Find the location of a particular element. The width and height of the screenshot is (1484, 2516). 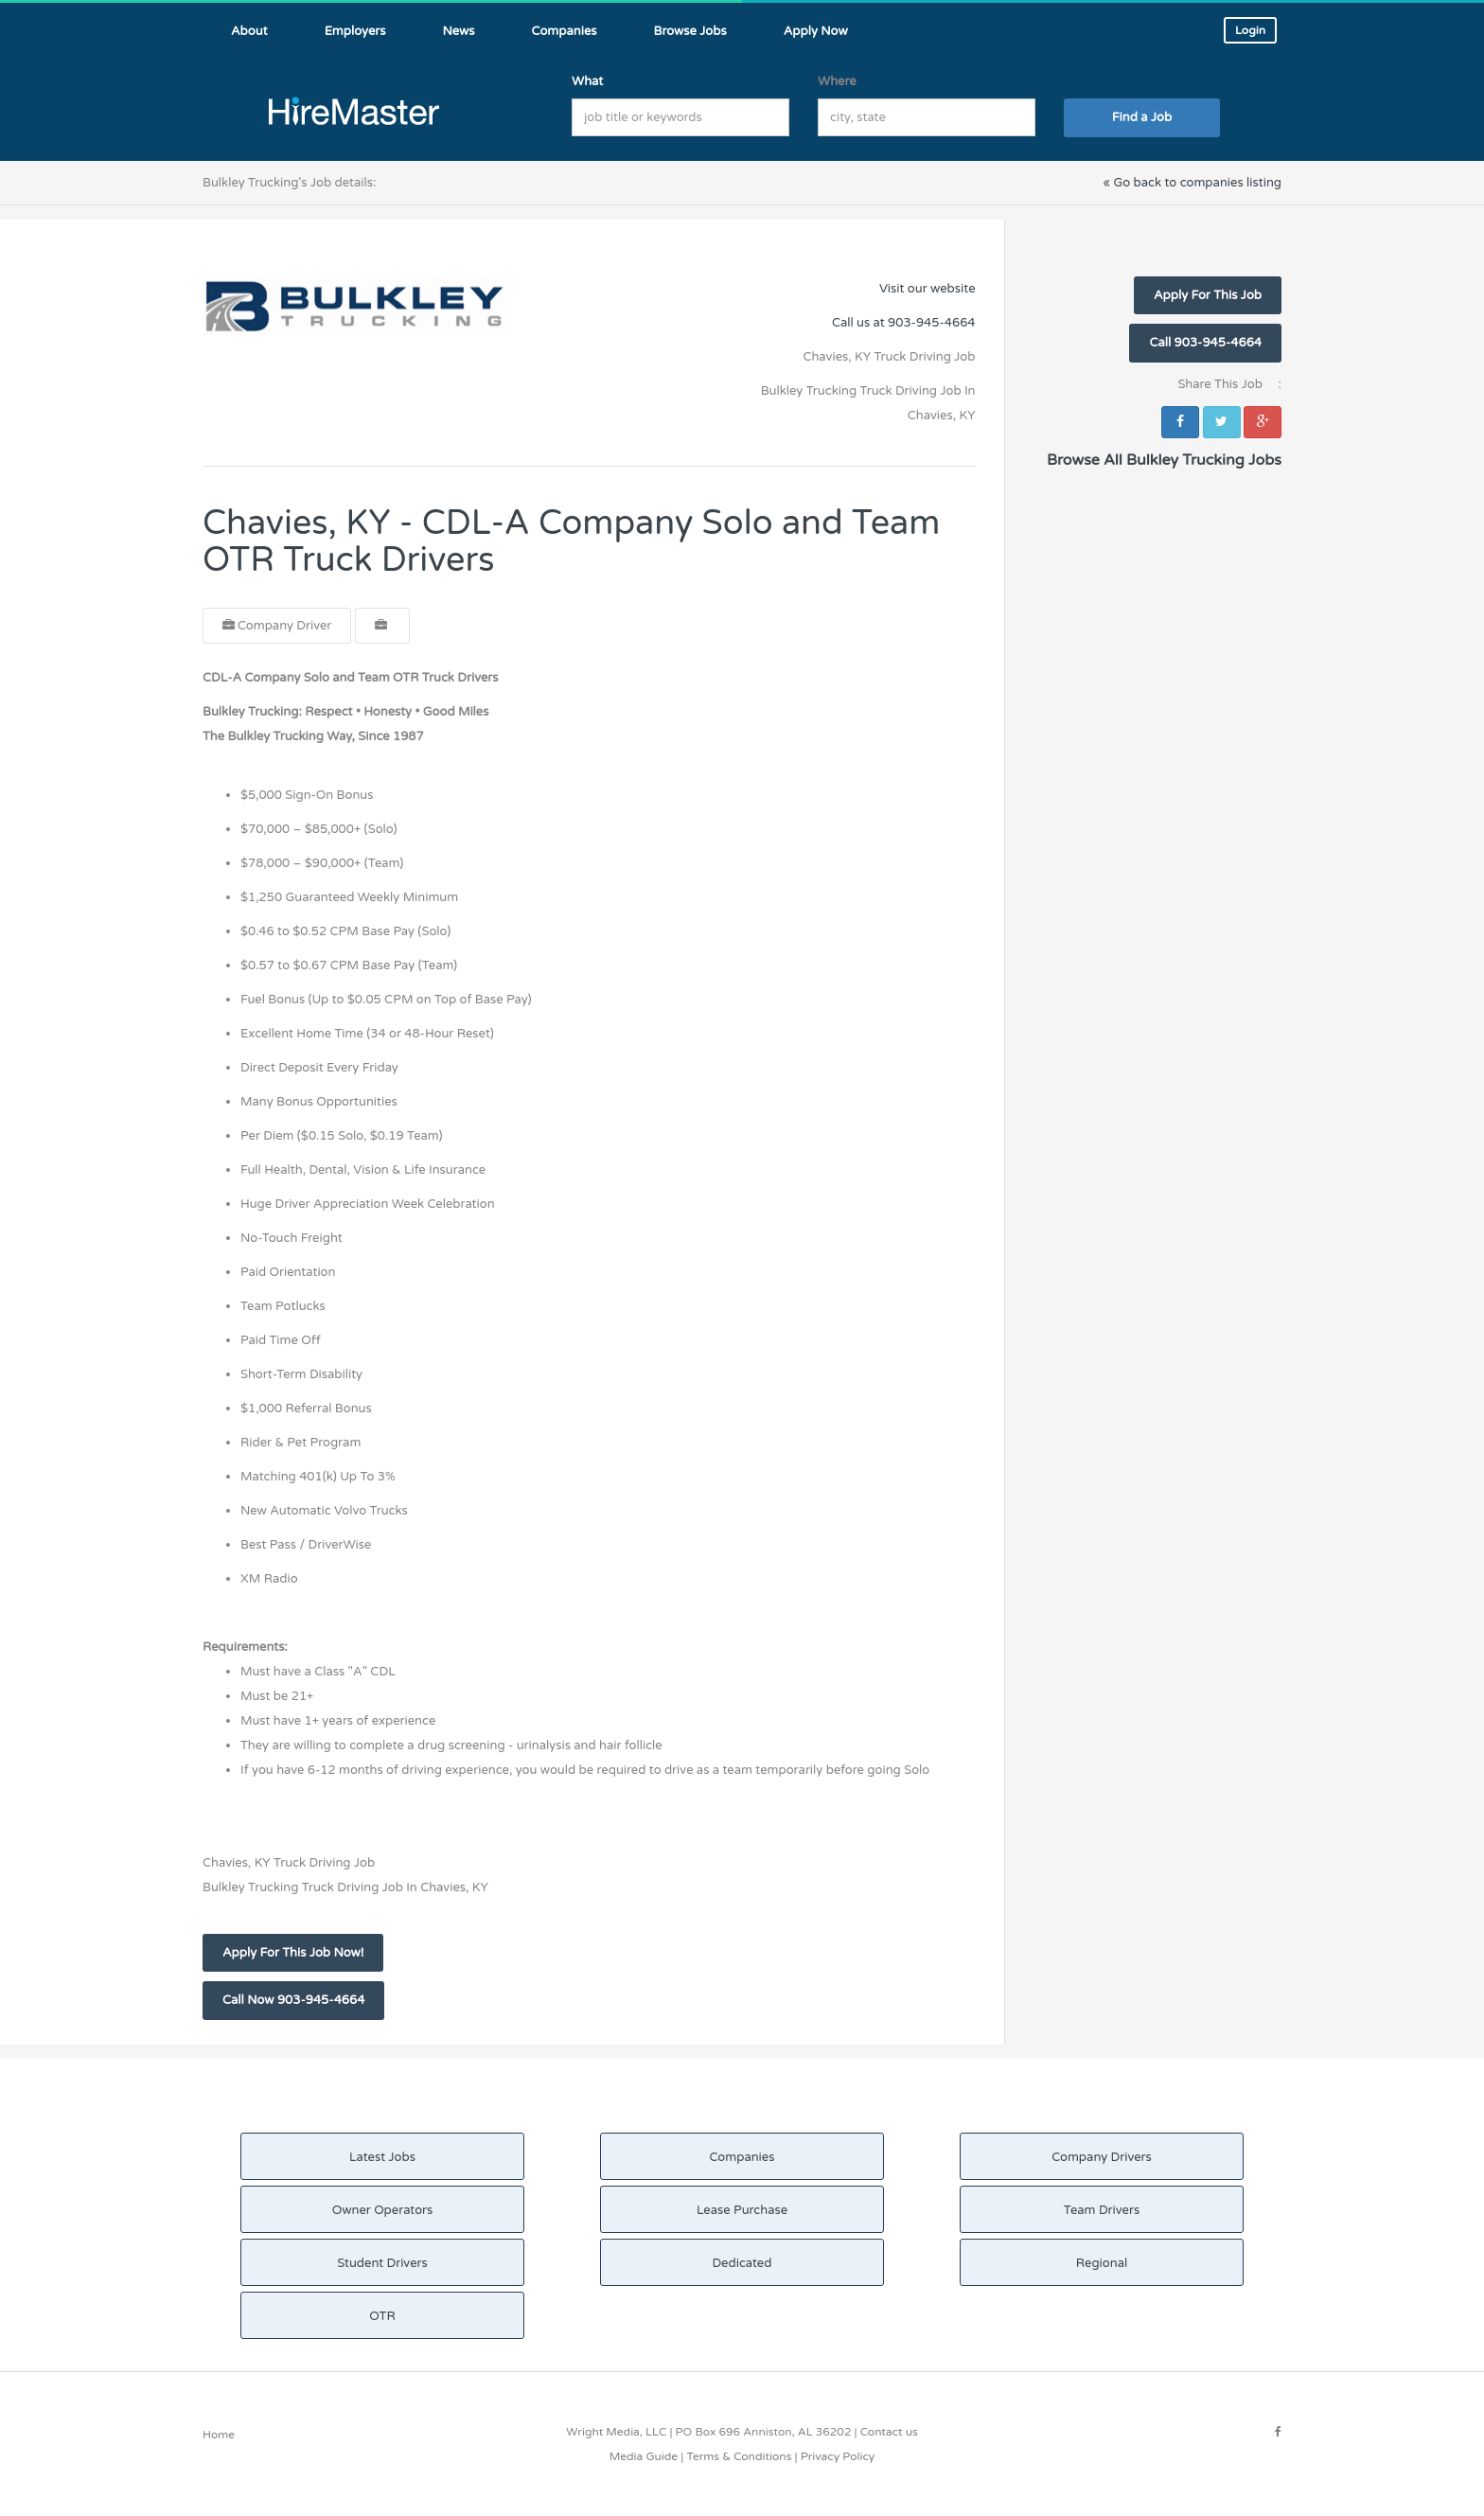

Privacy Policy is located at coordinates (838, 2456).